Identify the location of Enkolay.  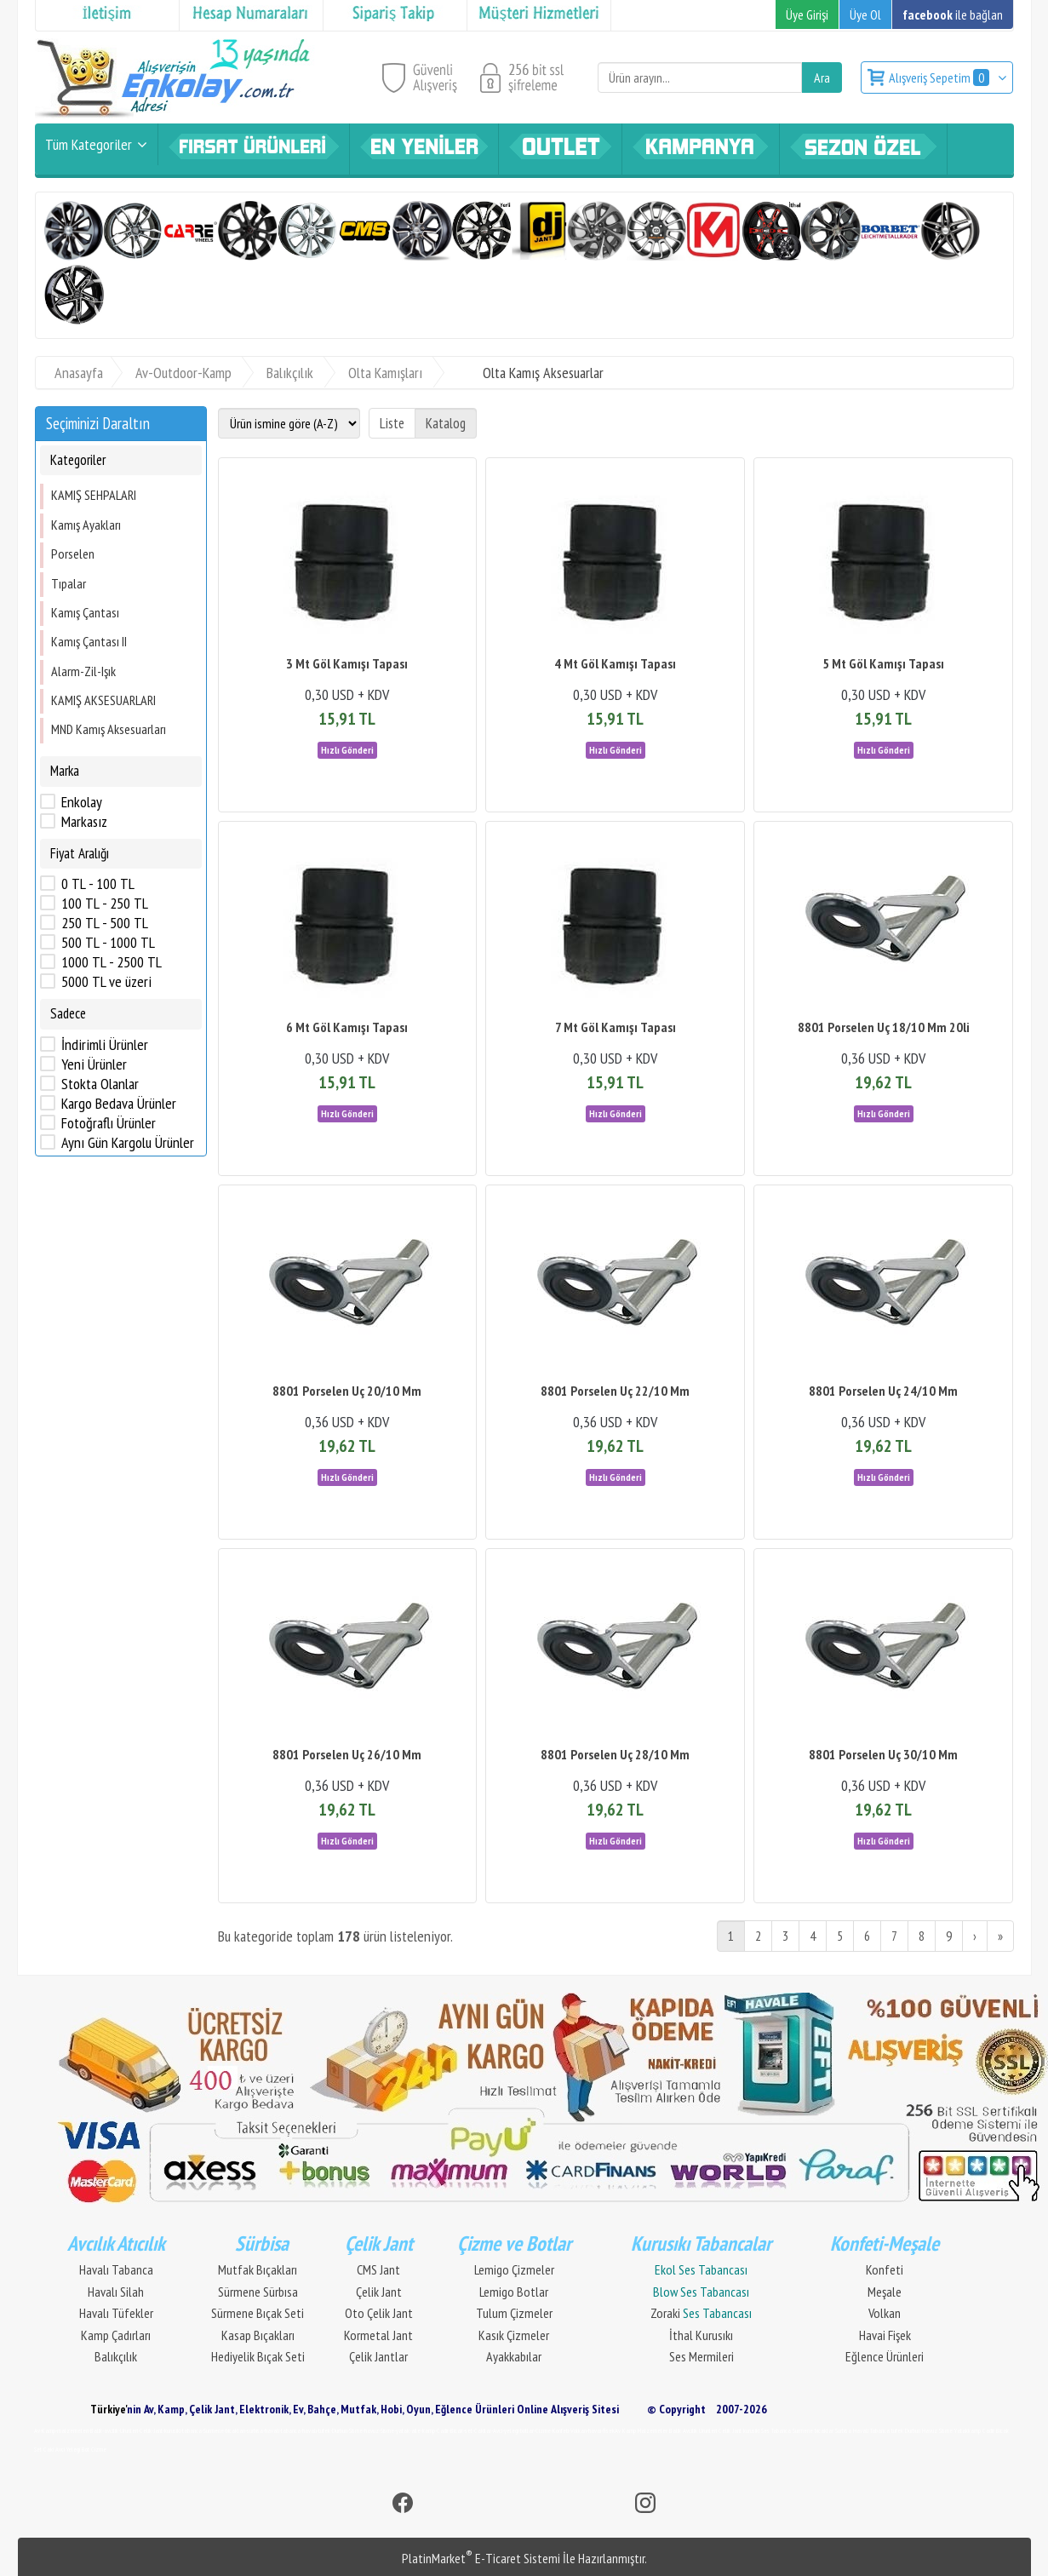
(81, 802).